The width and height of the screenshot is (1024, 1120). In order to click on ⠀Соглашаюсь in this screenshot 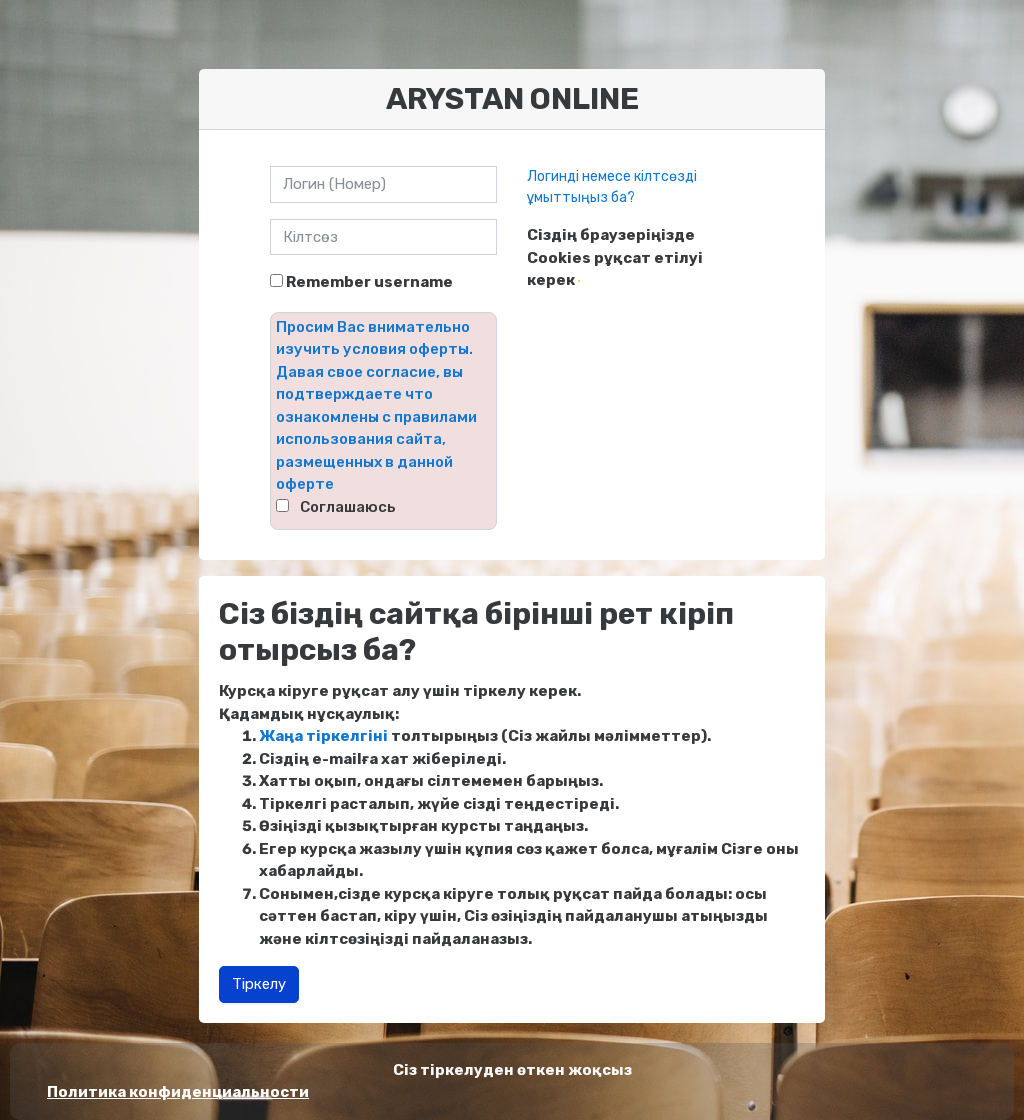, I will do `click(342, 507)`.